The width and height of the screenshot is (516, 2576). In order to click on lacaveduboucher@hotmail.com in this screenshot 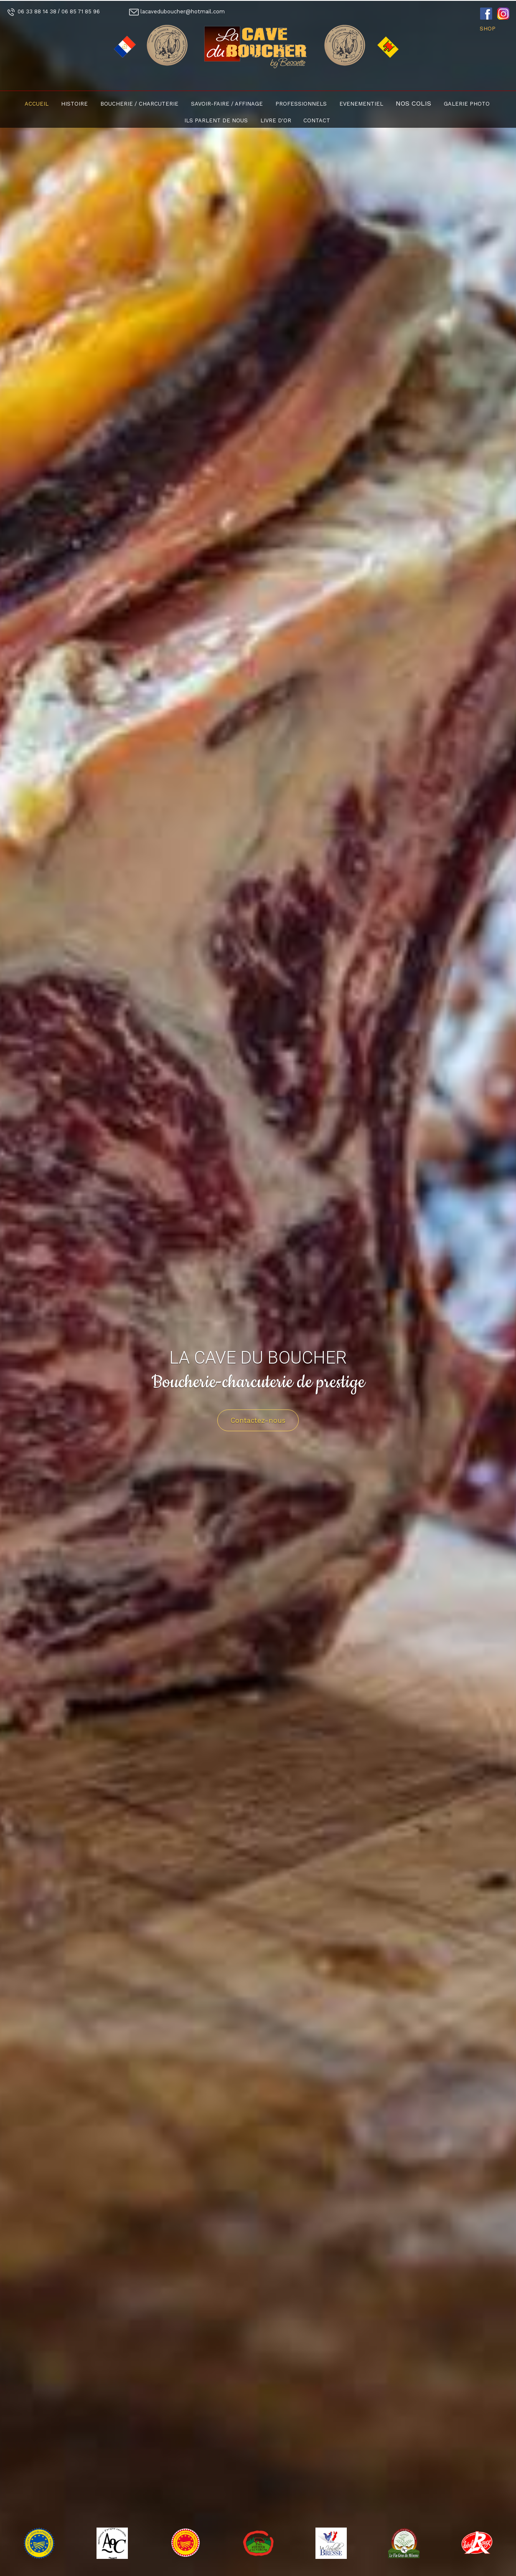, I will do `click(182, 11)`.